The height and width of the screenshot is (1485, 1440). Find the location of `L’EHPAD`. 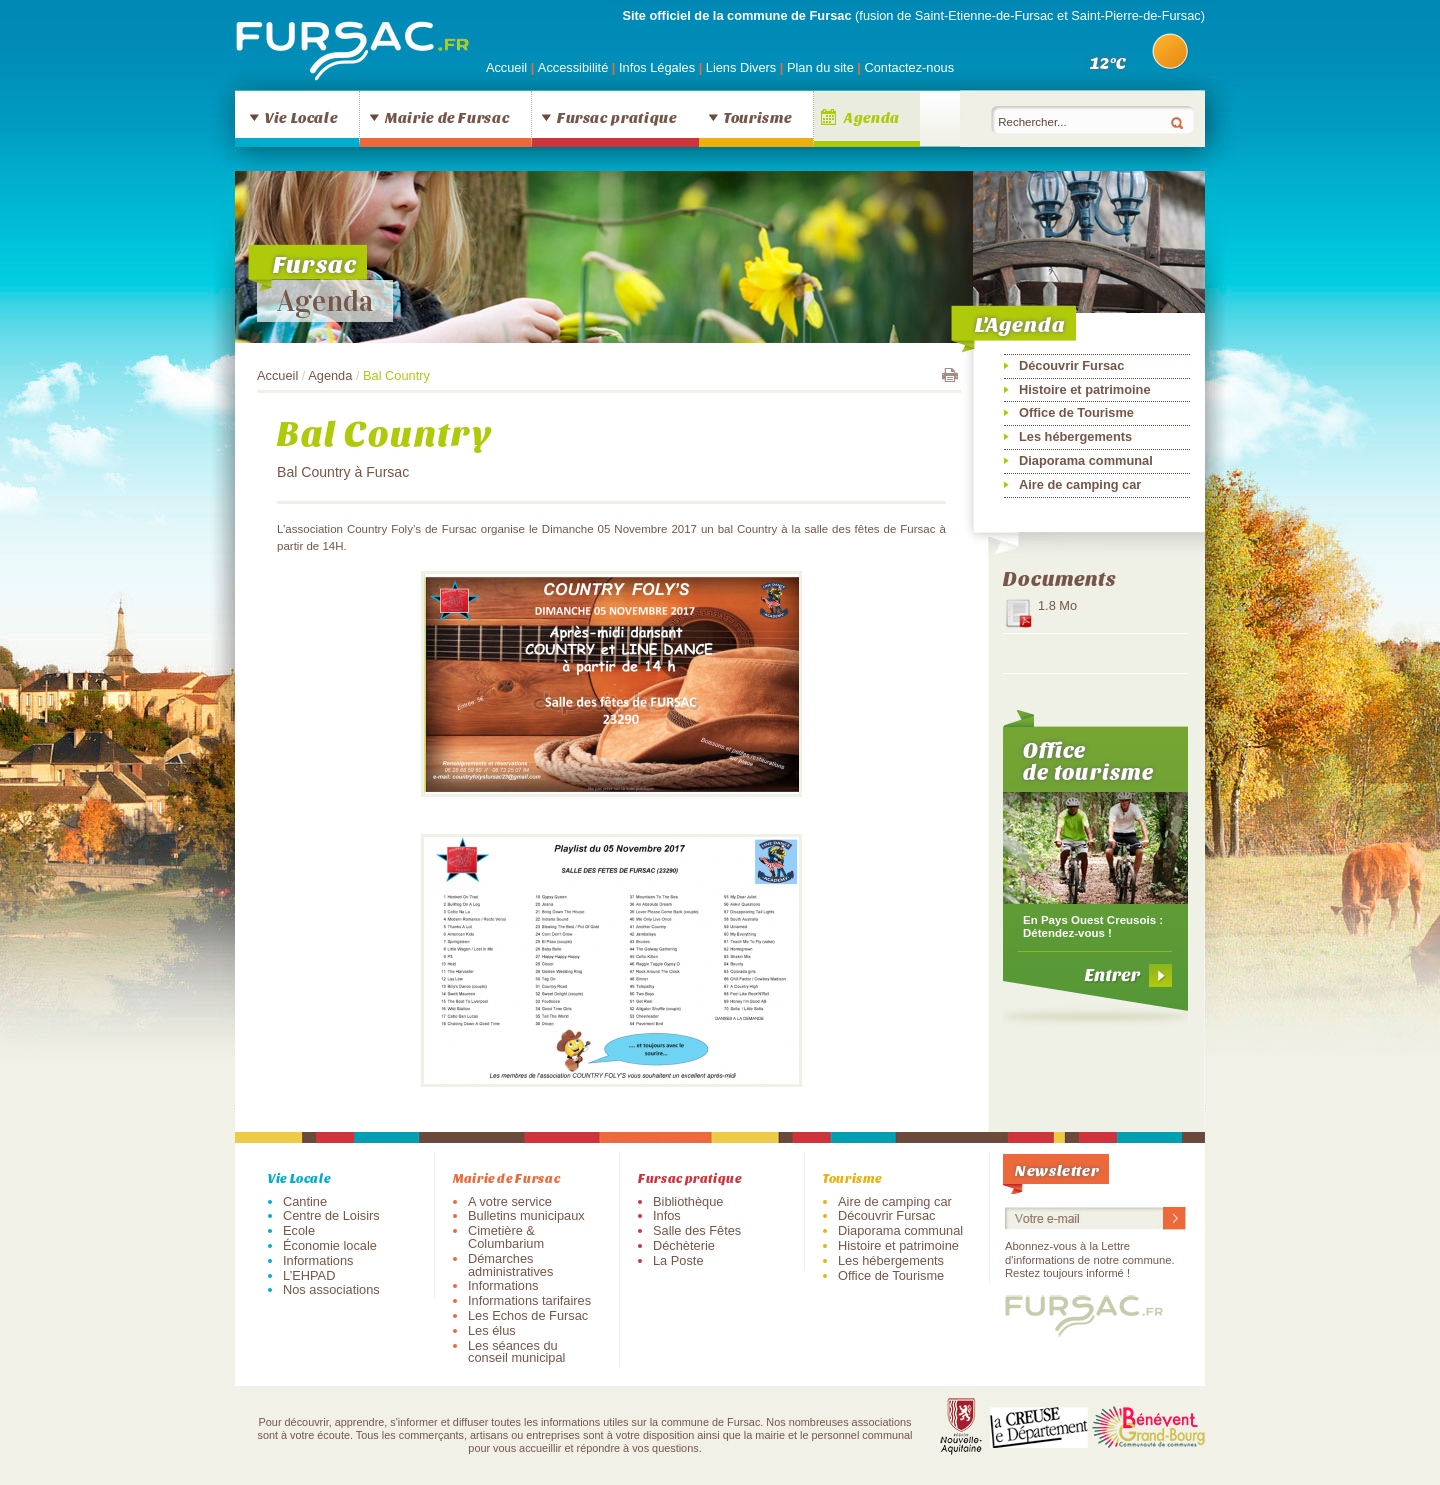

L’EHPAD is located at coordinates (309, 1275).